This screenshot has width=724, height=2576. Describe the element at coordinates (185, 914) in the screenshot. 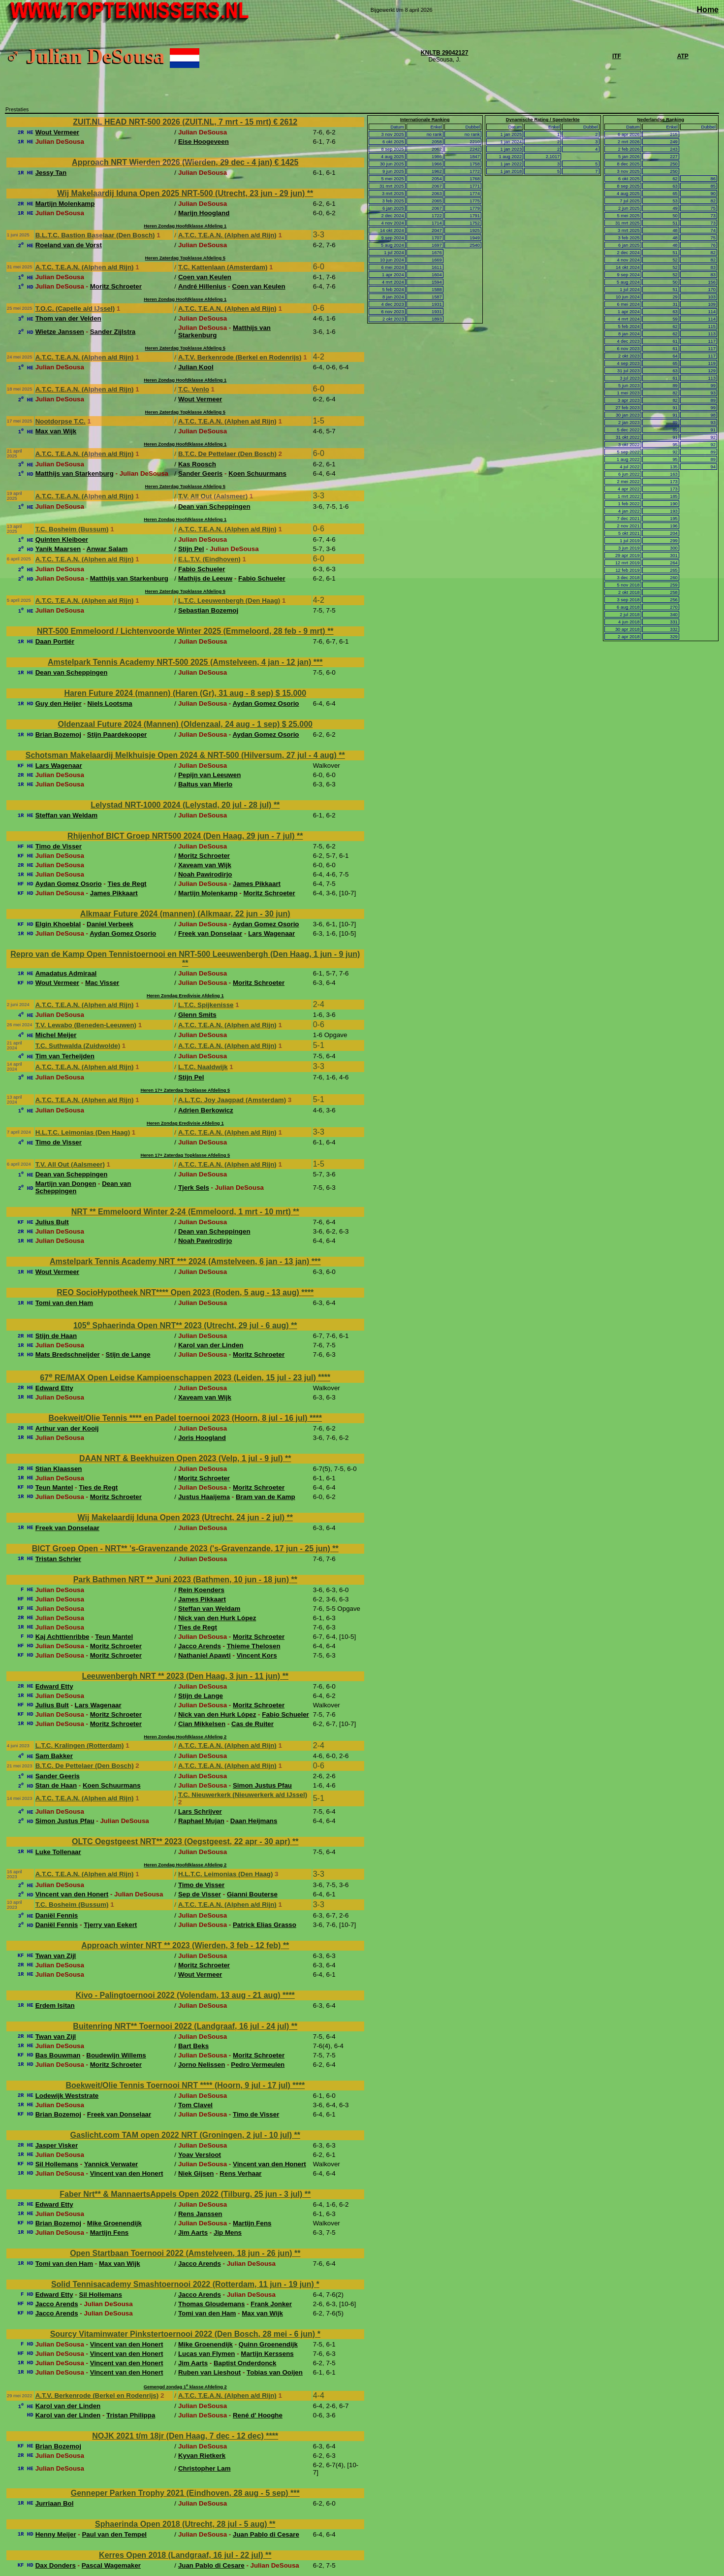

I see `Alkmaar Future 2024 (mannen) (Alkmaar, 22 jun - 30 jun)` at that location.